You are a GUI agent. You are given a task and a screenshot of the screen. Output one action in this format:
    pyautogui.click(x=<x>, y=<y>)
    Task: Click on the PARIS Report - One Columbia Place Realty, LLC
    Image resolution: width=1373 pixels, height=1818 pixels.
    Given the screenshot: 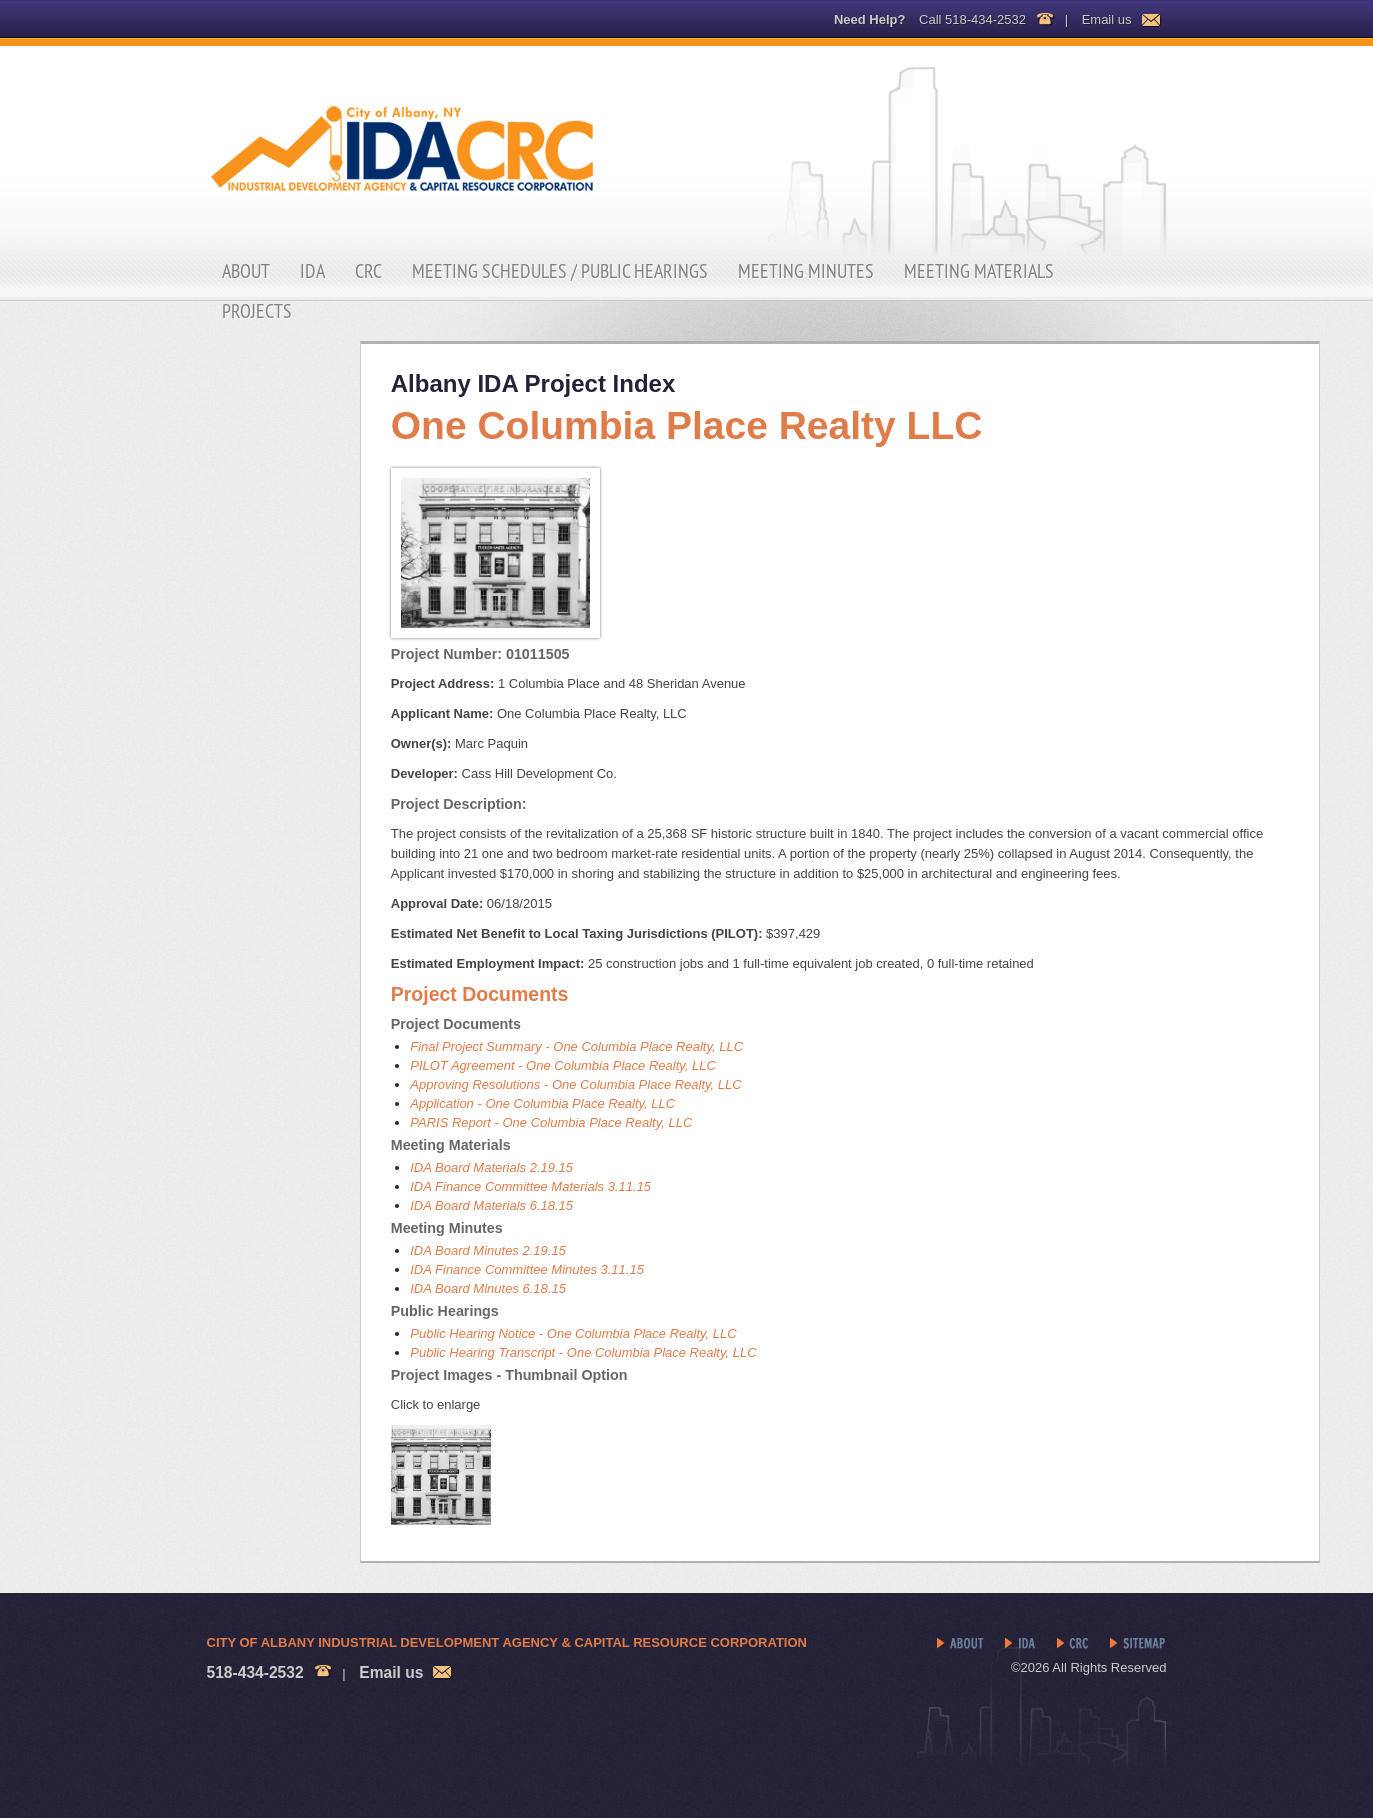 What is the action you would take?
    pyautogui.click(x=551, y=1122)
    